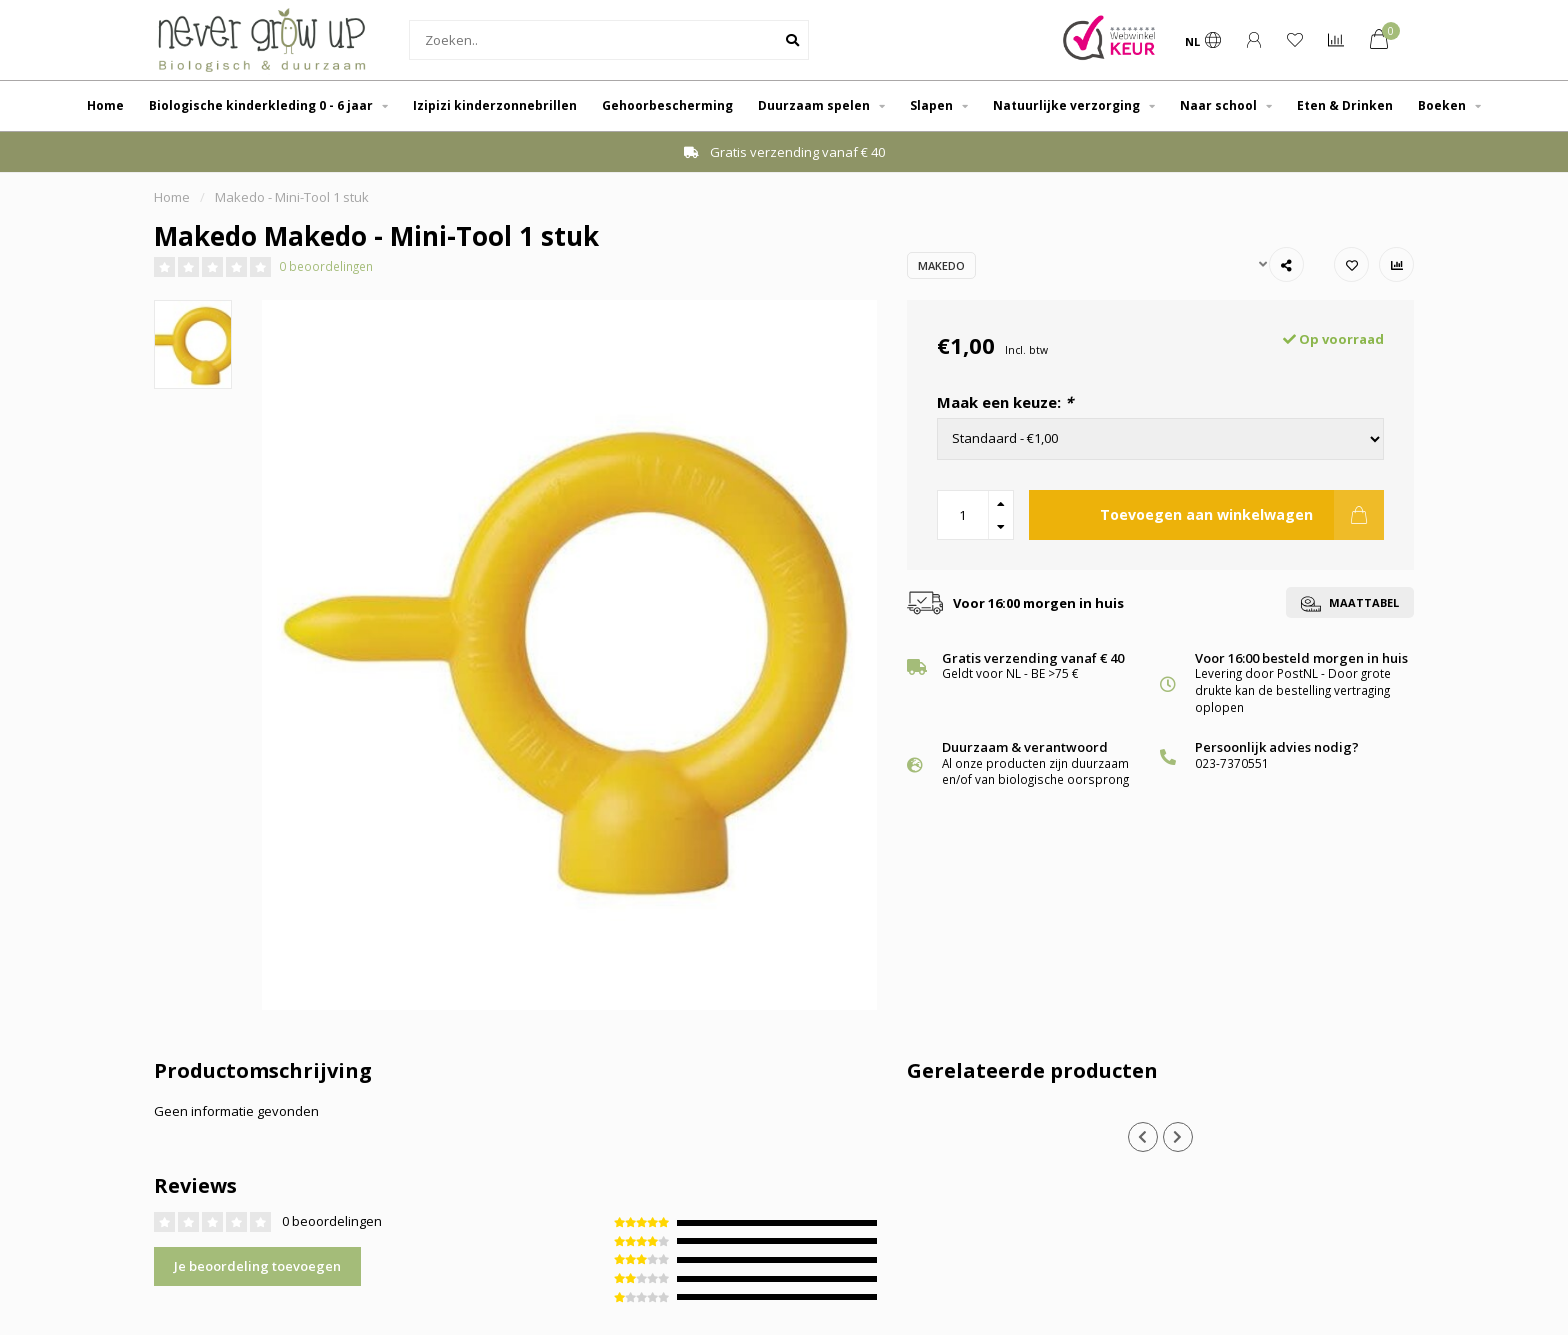  Describe the element at coordinates (1066, 105) in the screenshot. I see `Natuurlijke verzorging` at that location.